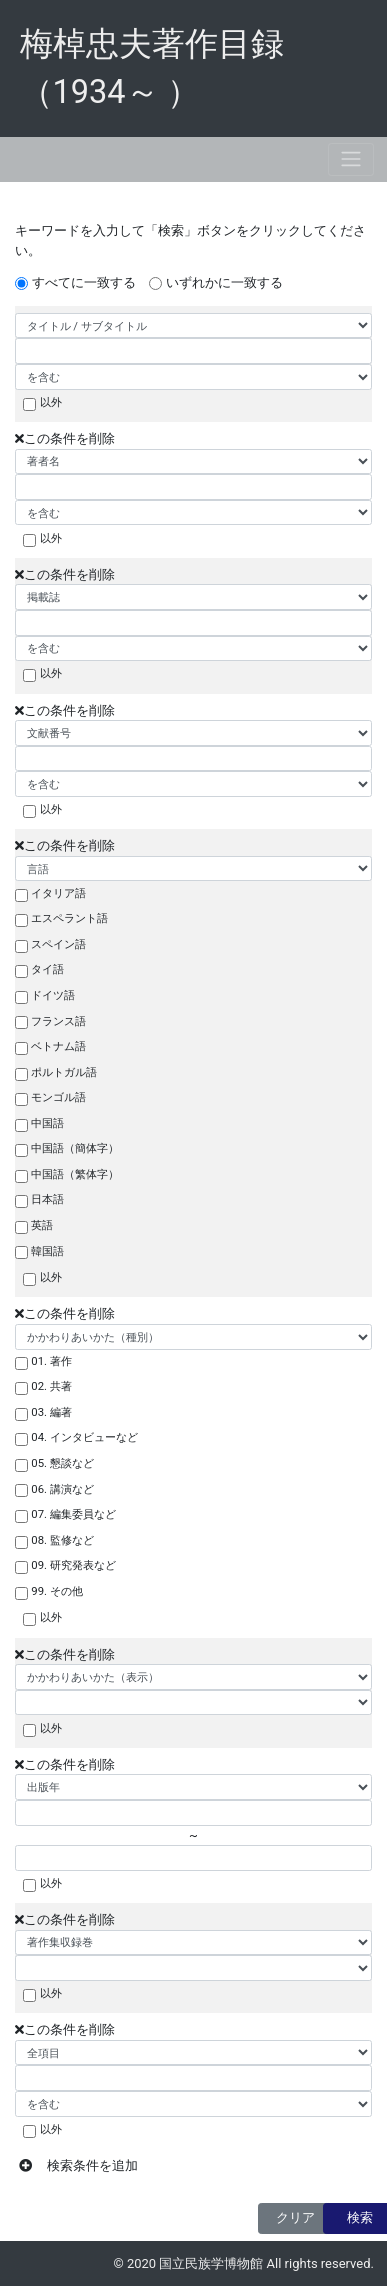 The height and width of the screenshot is (2286, 387). I want to click on イタリア語, so click(58, 893).